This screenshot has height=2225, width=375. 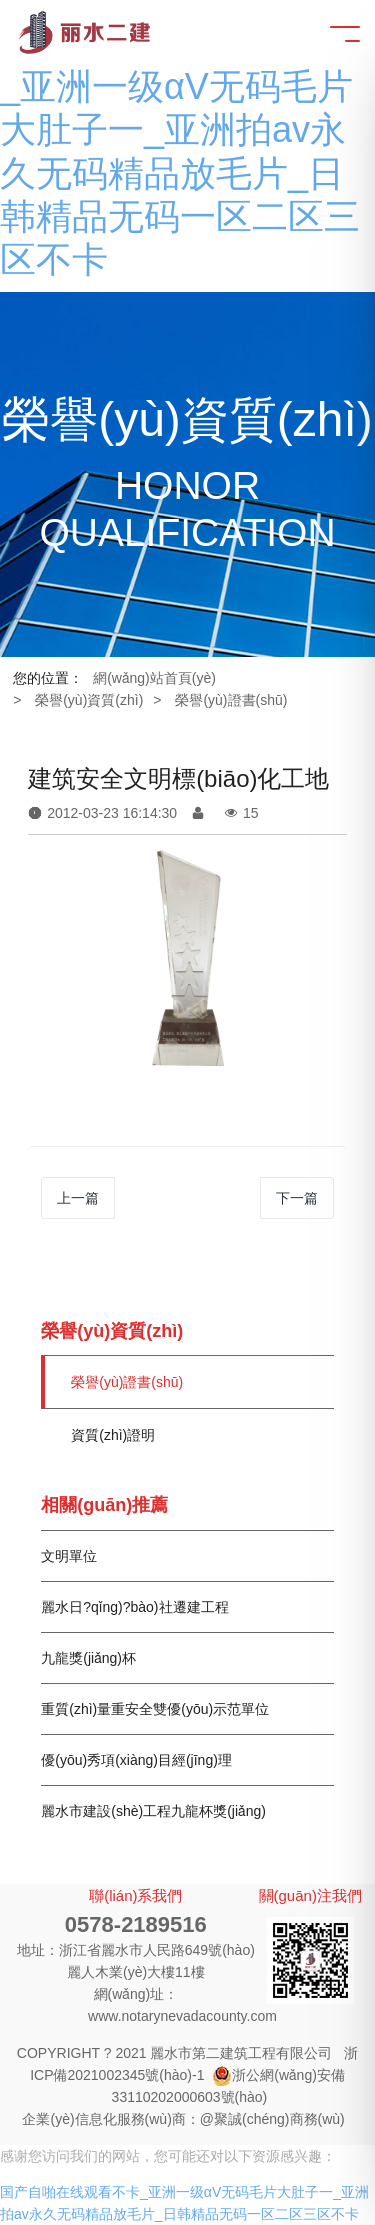 I want to click on 重質(zhì)量重安全雙優(yōu)示范單位, so click(x=155, y=1709).